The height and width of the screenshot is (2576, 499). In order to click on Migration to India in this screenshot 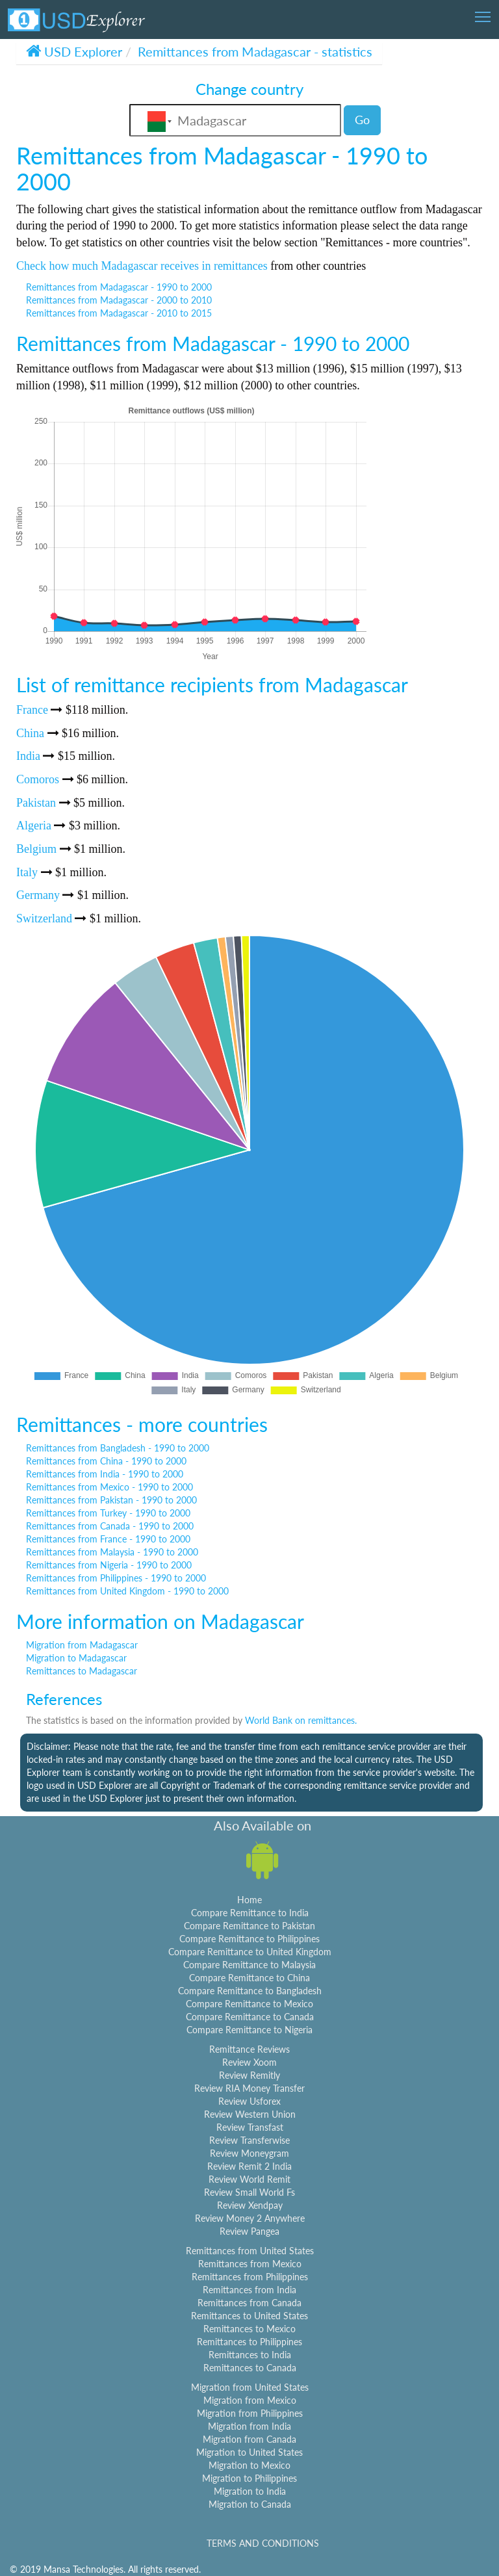, I will do `click(250, 2491)`.